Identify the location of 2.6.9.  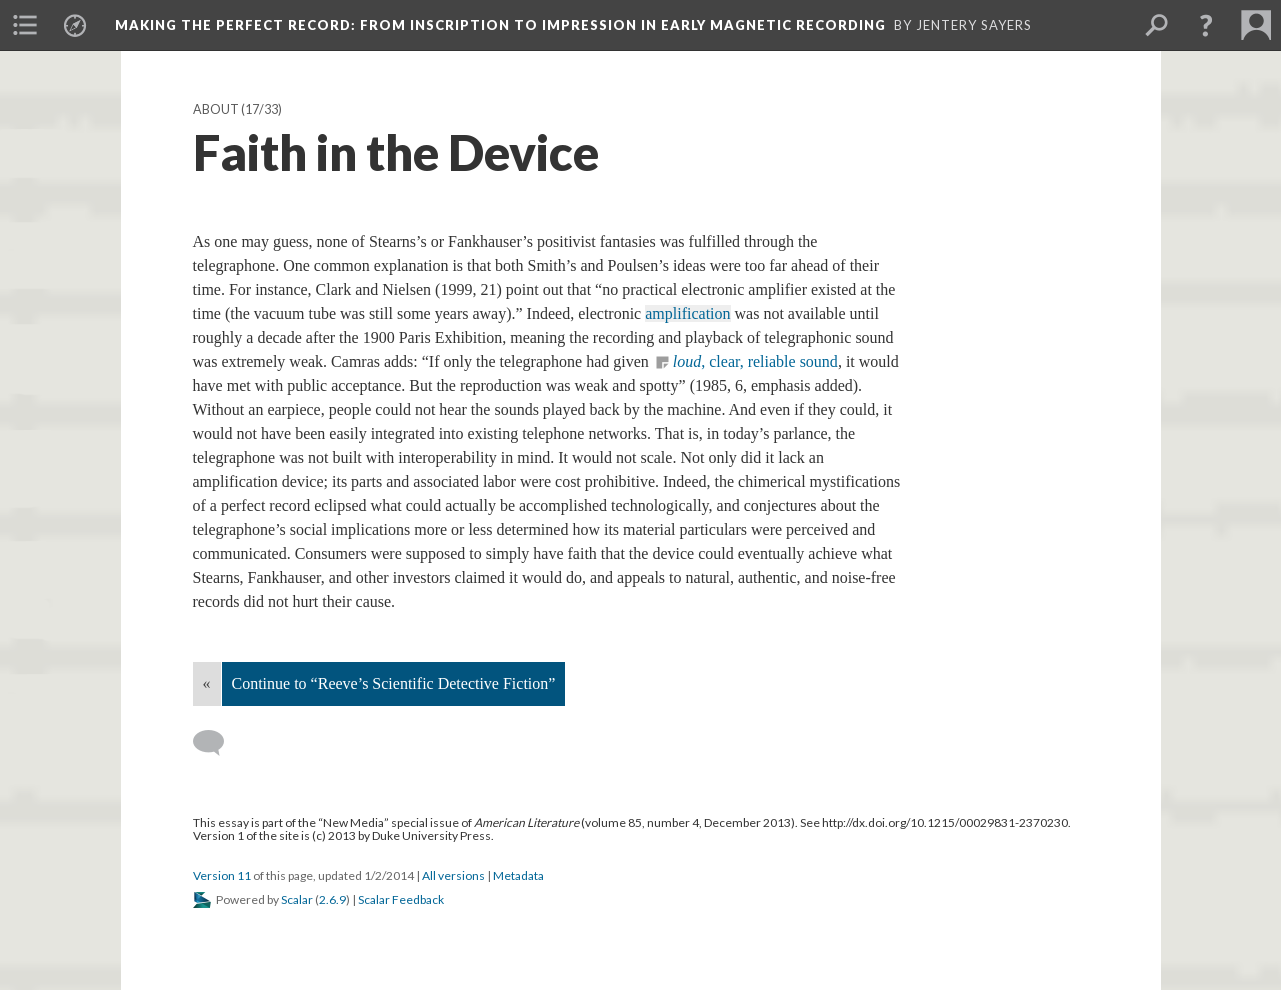
(332, 899).